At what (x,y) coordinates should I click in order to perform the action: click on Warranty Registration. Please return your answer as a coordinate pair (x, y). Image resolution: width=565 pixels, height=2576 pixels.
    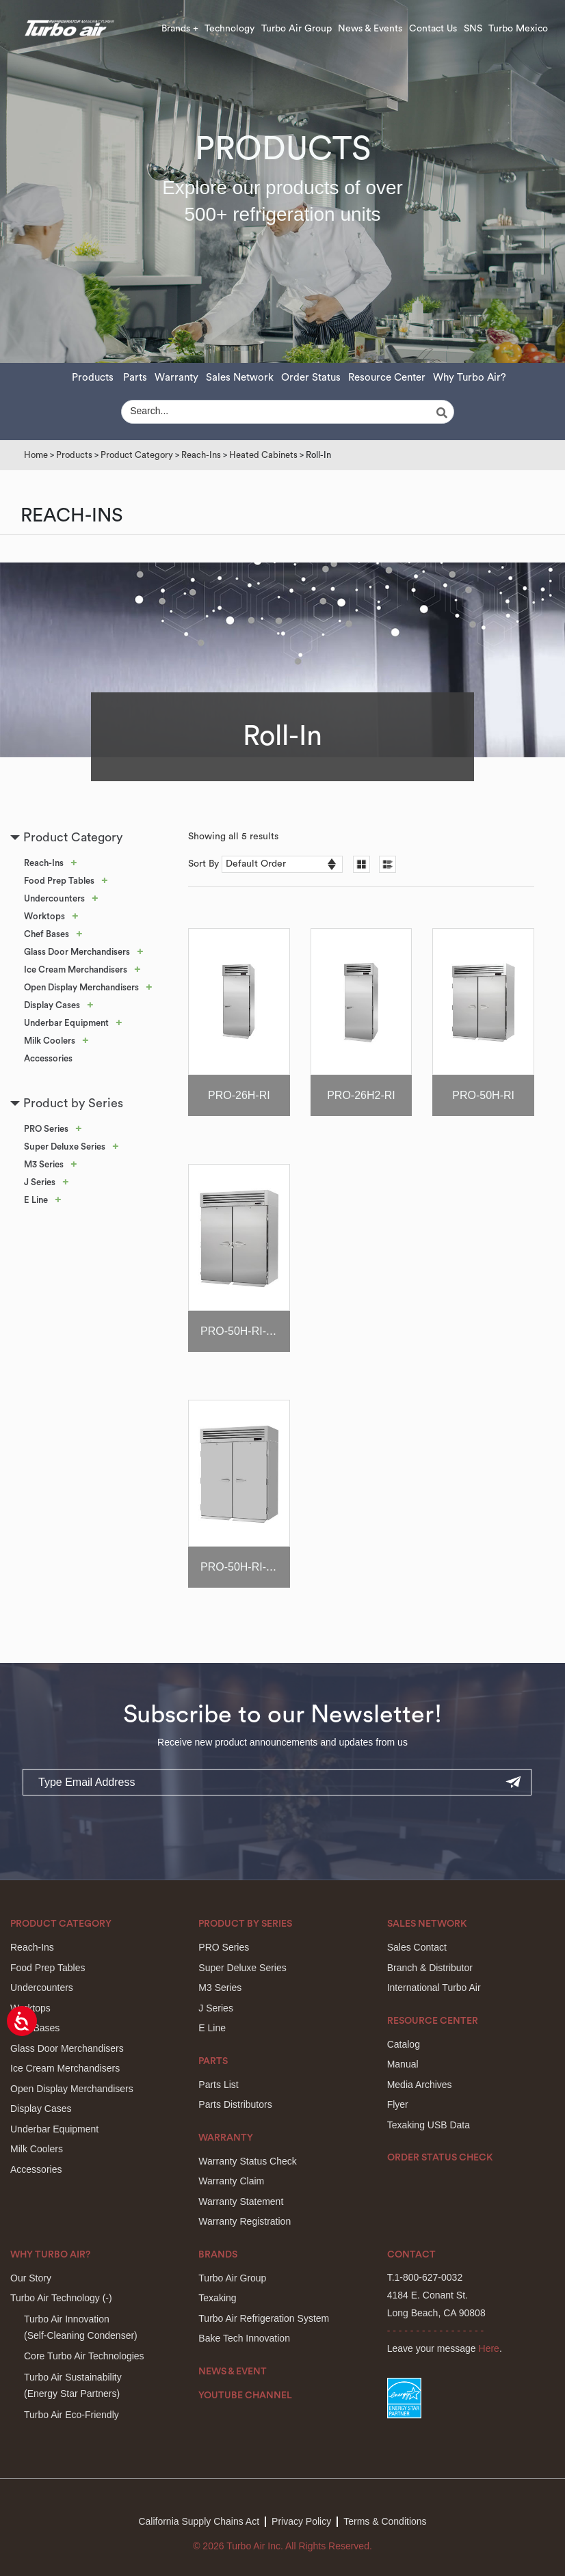
    Looking at the image, I should click on (244, 2221).